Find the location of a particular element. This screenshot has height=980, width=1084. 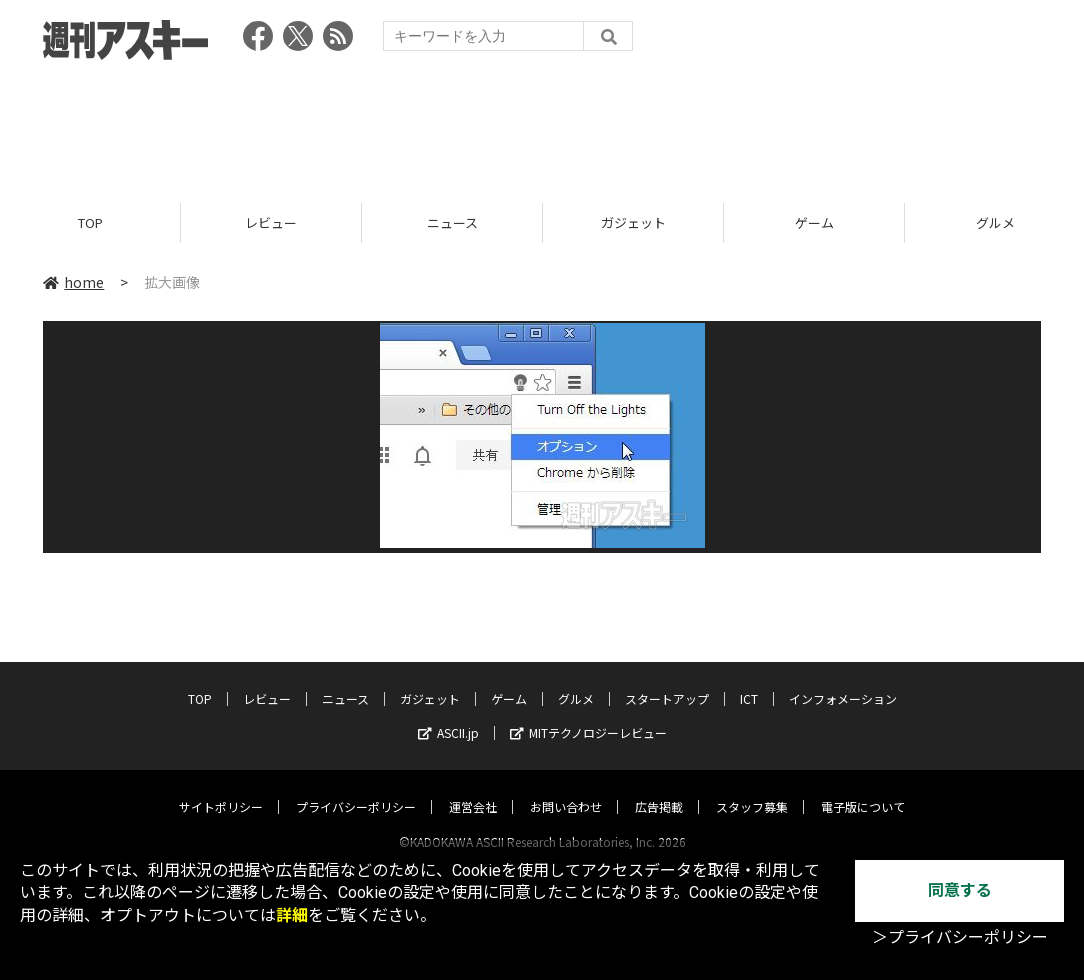

MITテクノロジーレビュー is located at coordinates (588, 713).